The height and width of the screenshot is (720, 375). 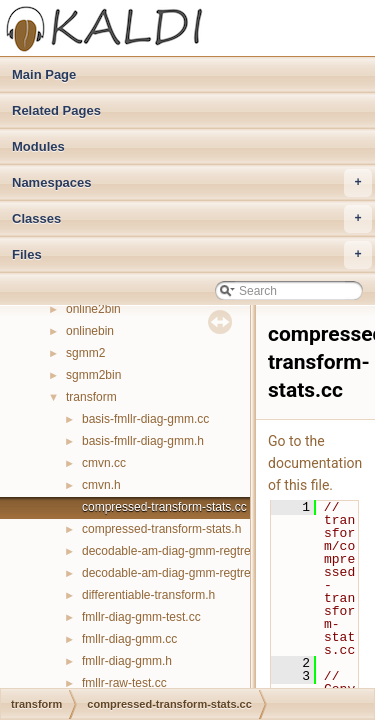 What do you see at coordinates (93, 375) in the screenshot?
I see `sgmm2bin` at bounding box center [93, 375].